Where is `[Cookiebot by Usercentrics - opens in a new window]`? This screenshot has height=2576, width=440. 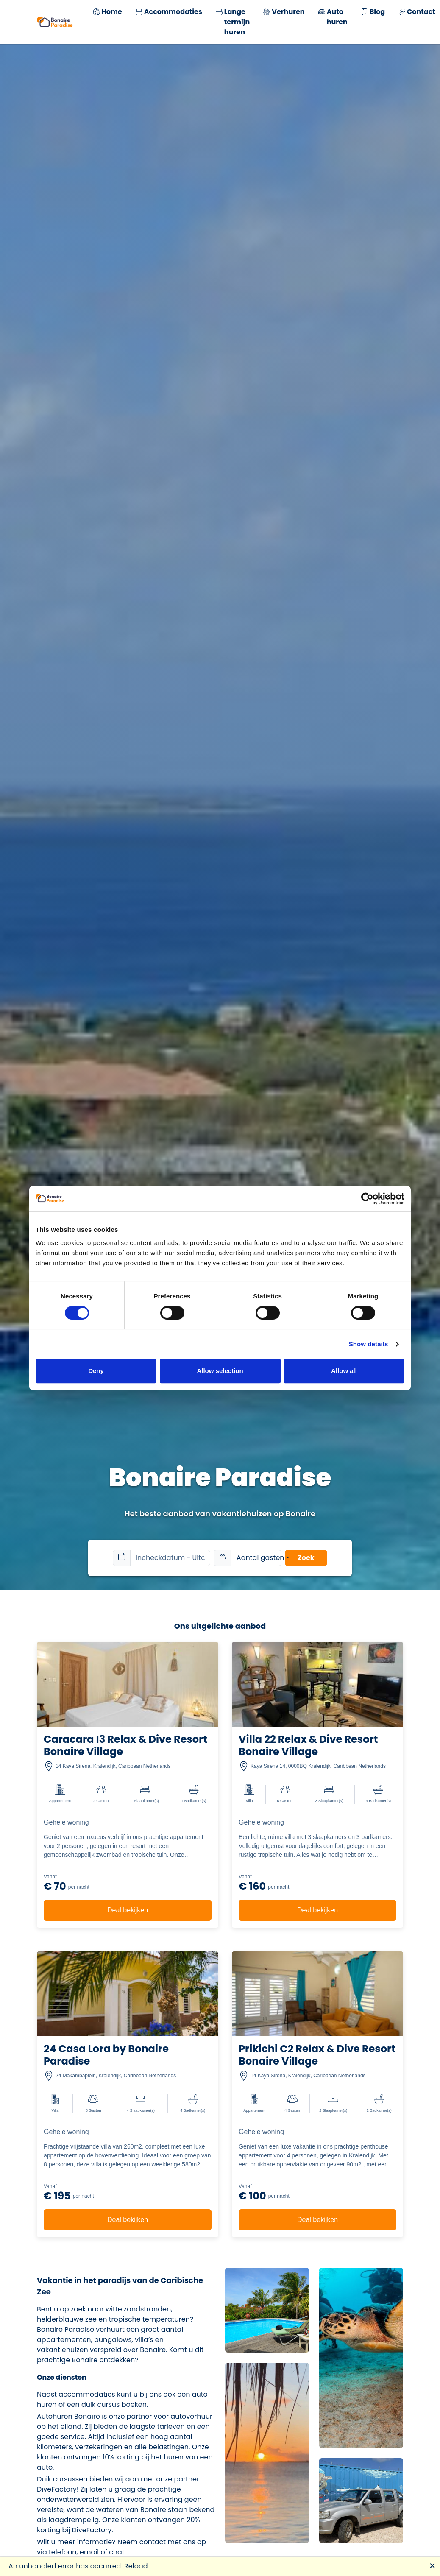 [Cookiebot by Usercentrics - opens in a new window] is located at coordinates (367, 1198).